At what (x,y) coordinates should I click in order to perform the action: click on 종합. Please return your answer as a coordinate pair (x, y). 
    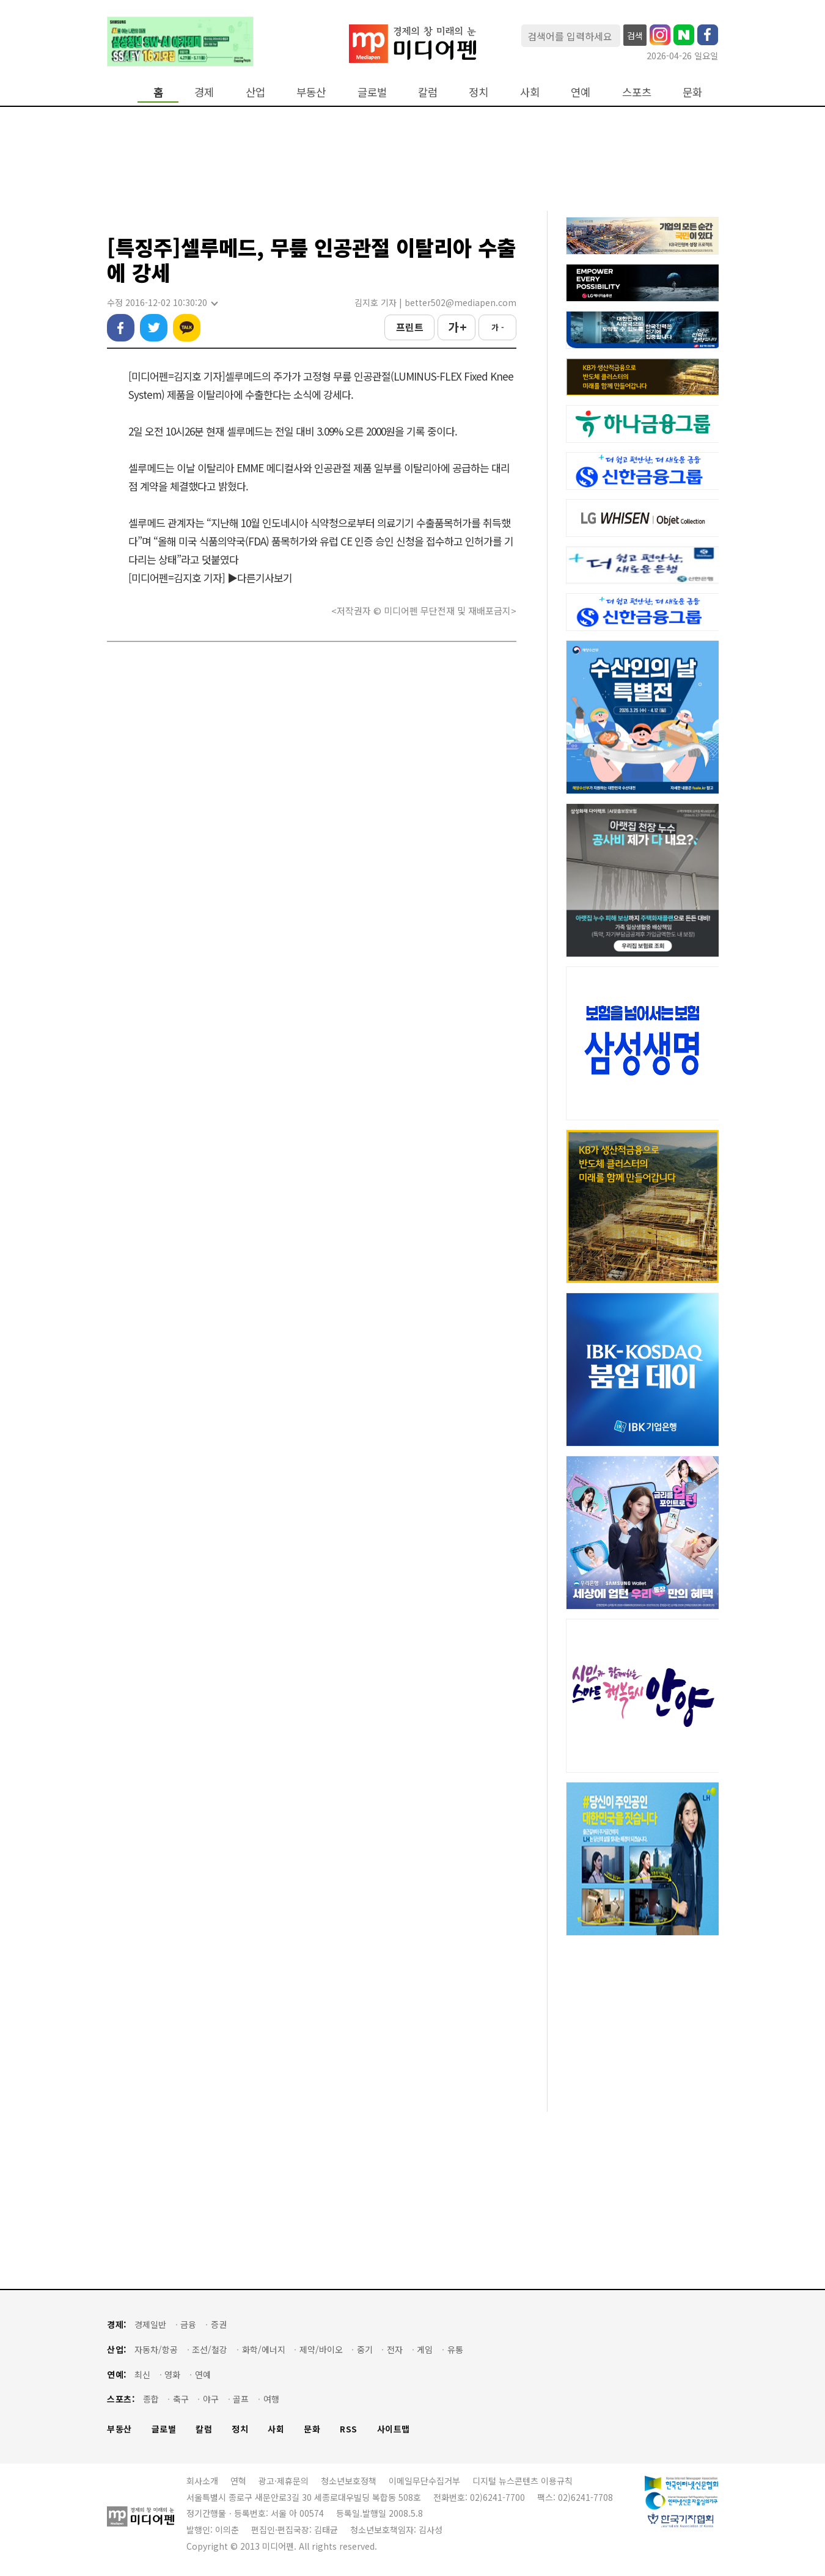
    Looking at the image, I should click on (151, 2399).